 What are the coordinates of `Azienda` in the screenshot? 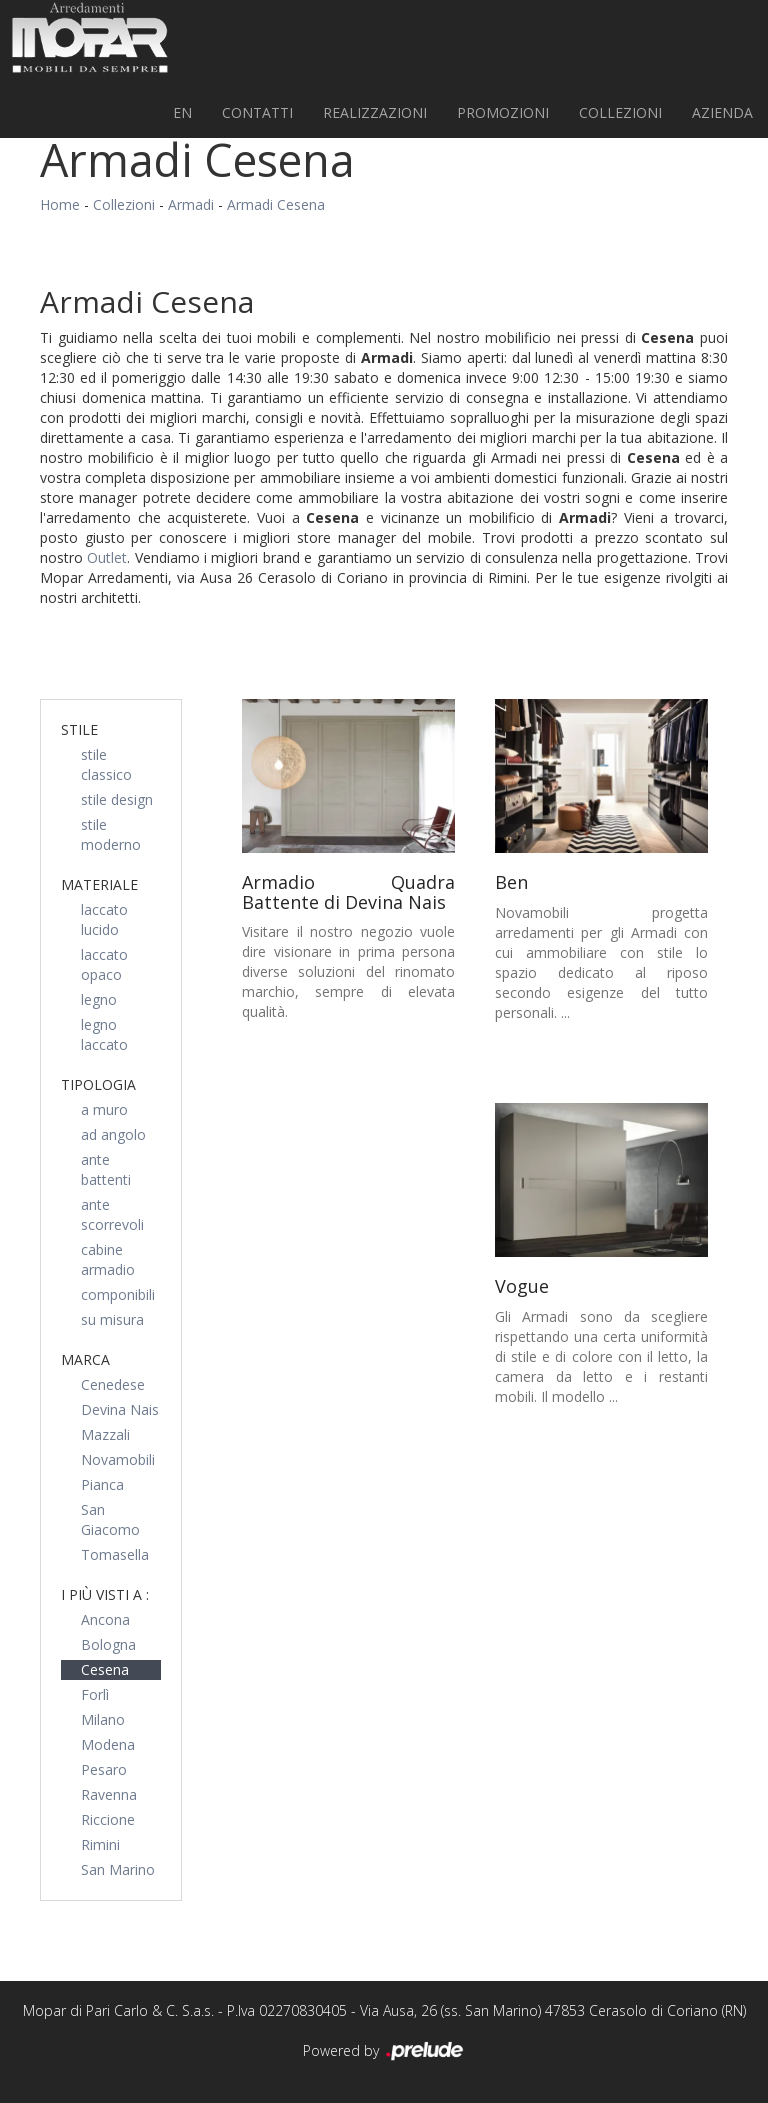 It's located at (722, 112).